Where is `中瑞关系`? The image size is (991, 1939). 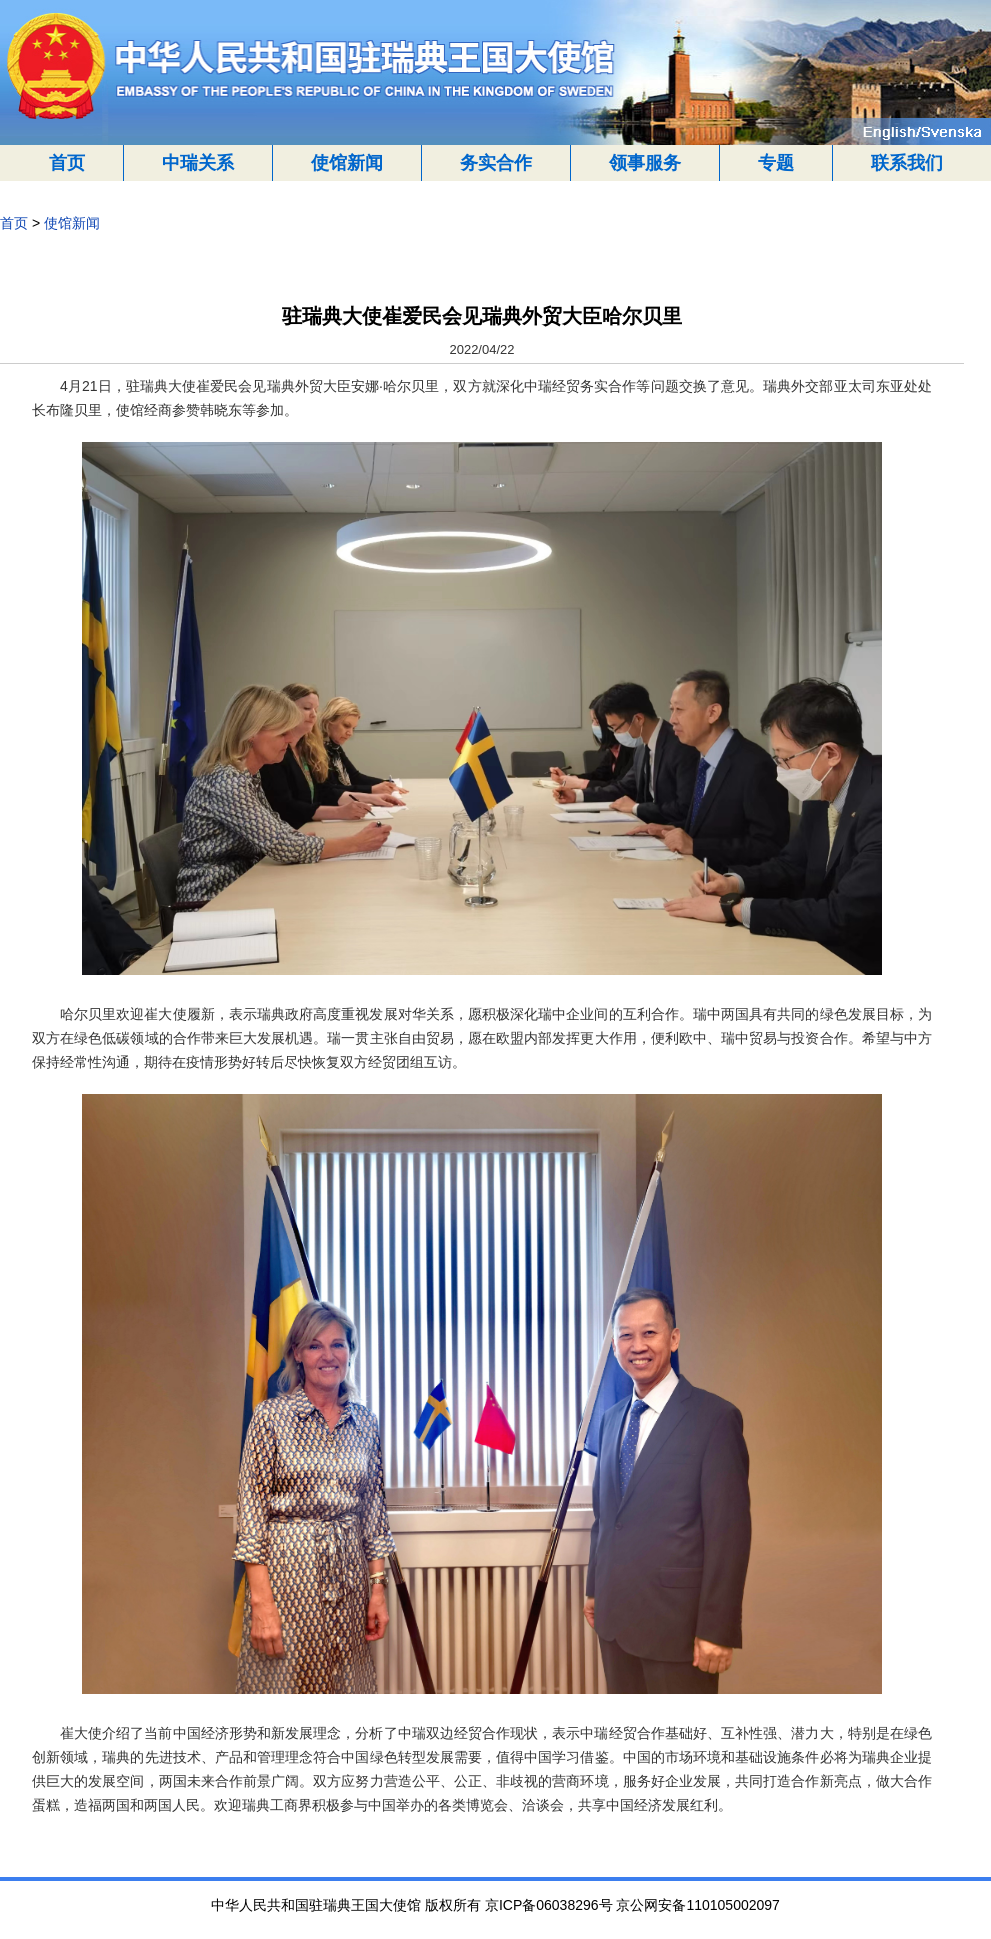
中瑞关系 is located at coordinates (198, 163).